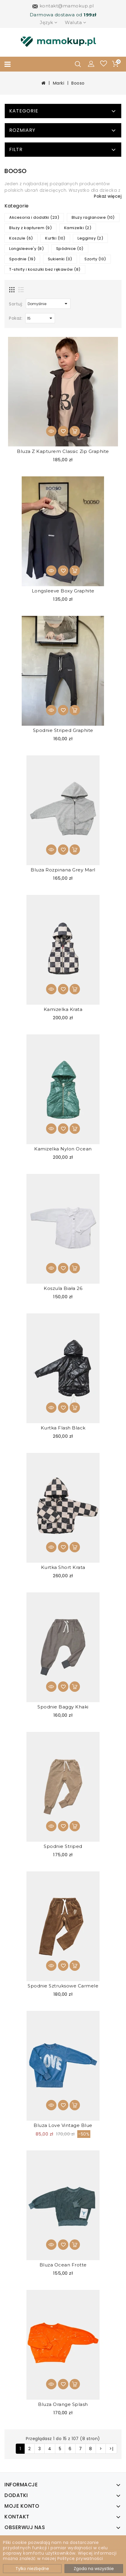 The image size is (126, 2576). I want to click on Spodnie Striped, so click(63, 1846).